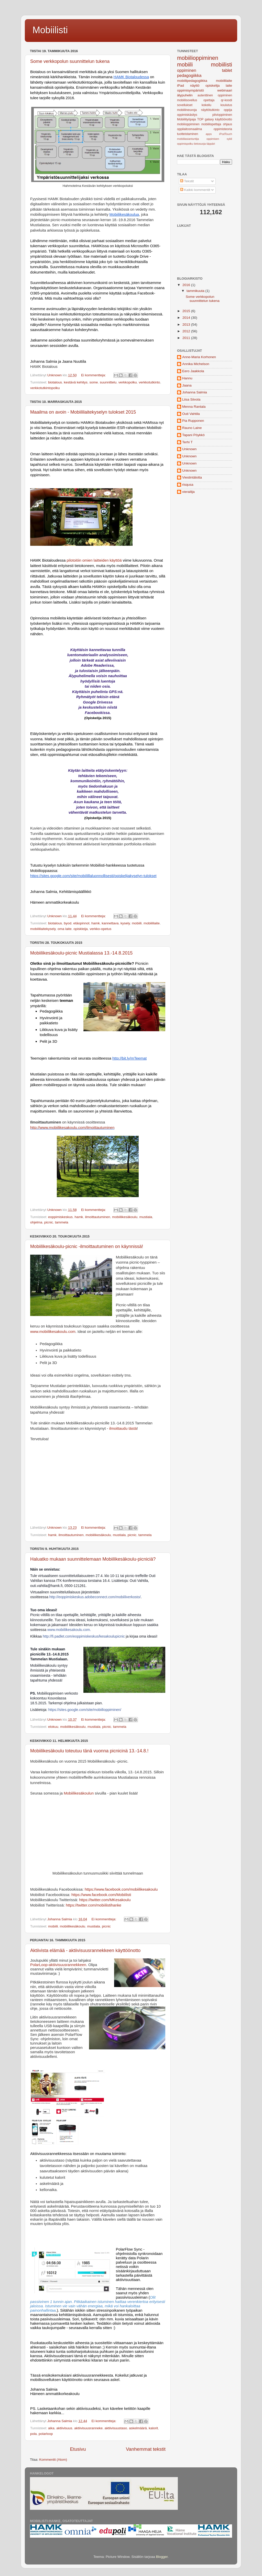  Describe the element at coordinates (209, 133) in the screenshot. I see `apps` at that location.